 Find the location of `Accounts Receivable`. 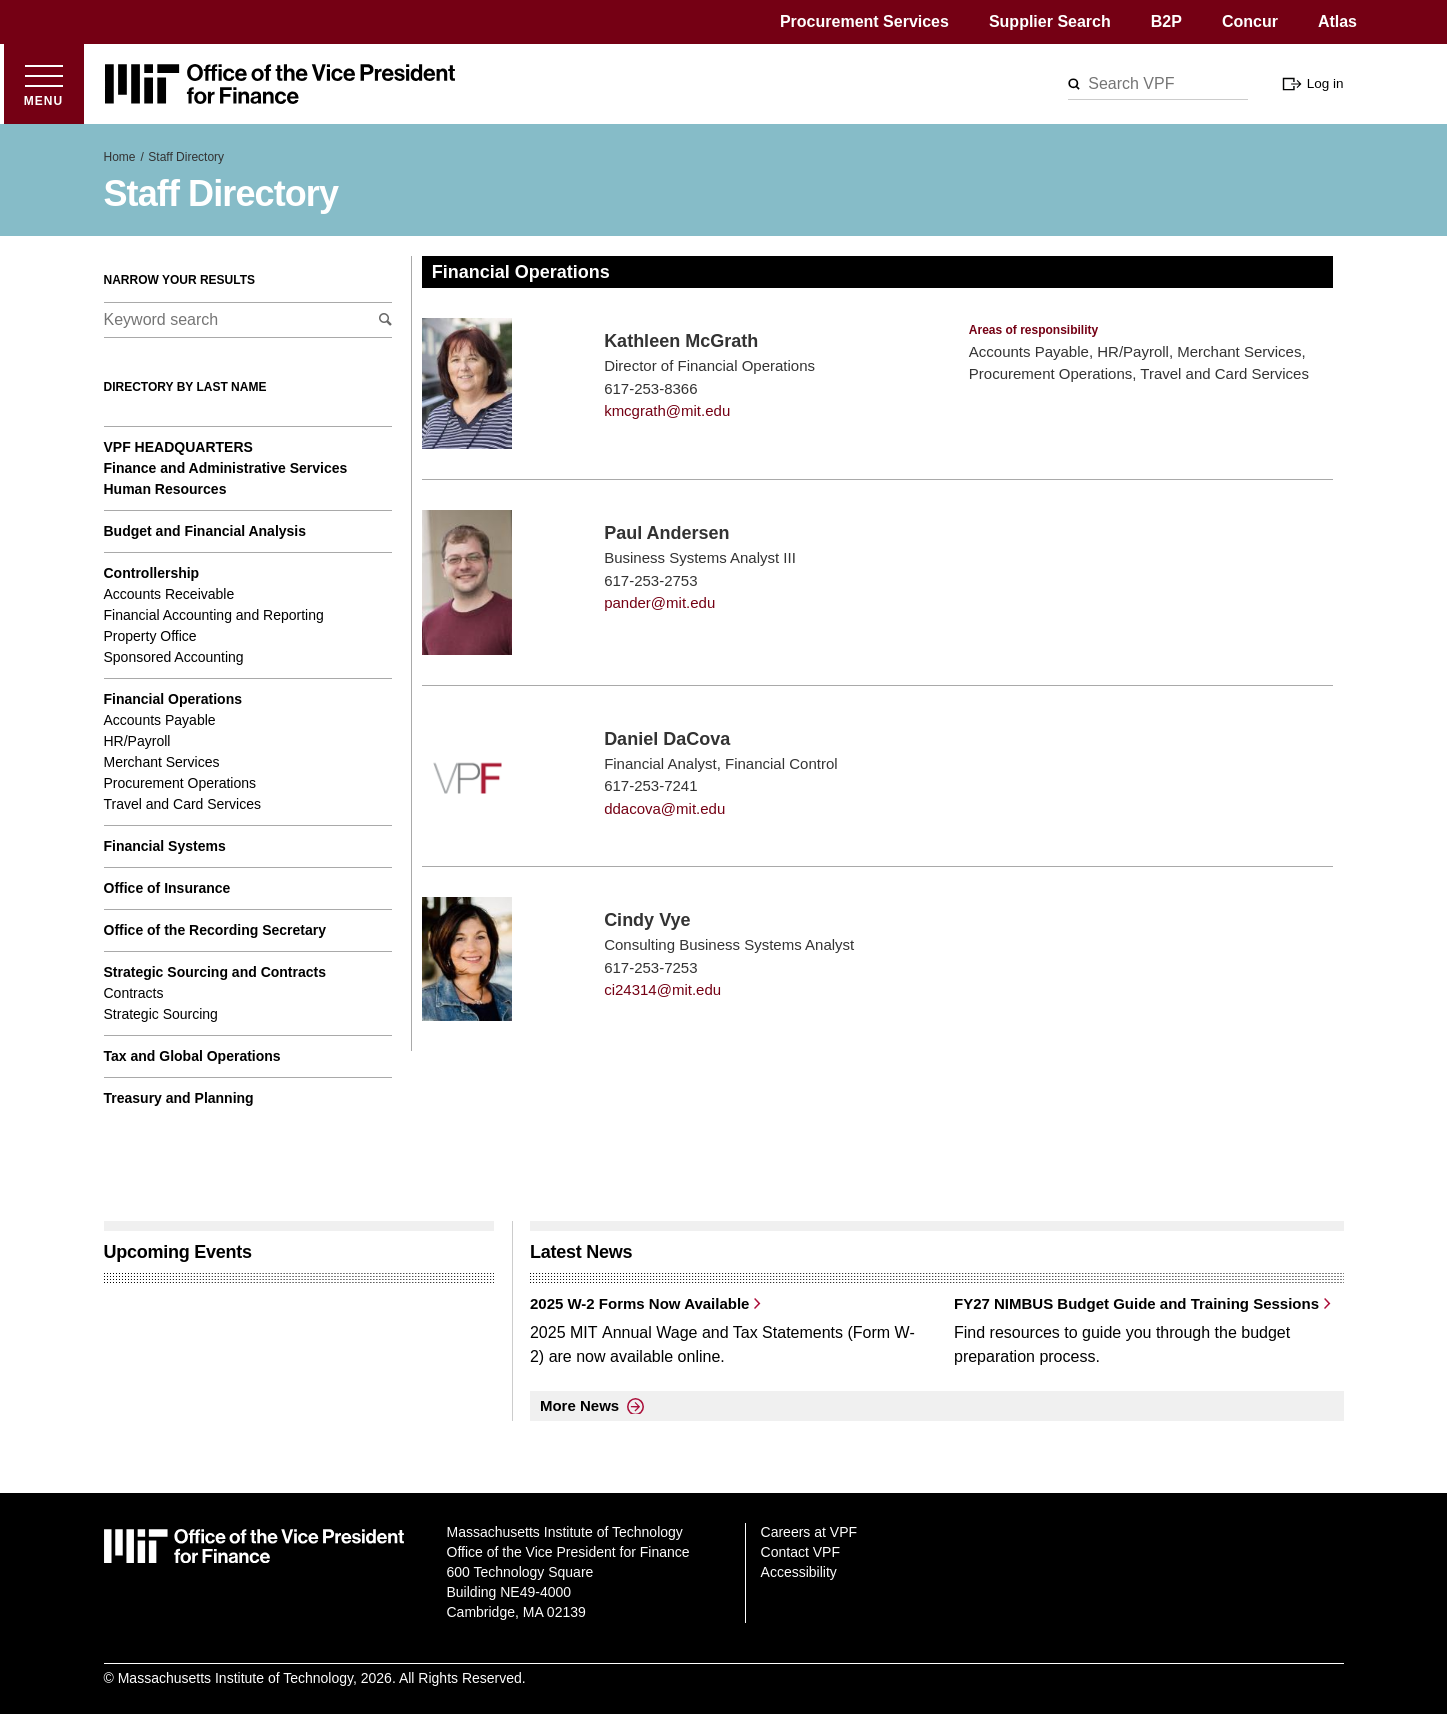

Accounts Receivable is located at coordinates (169, 594).